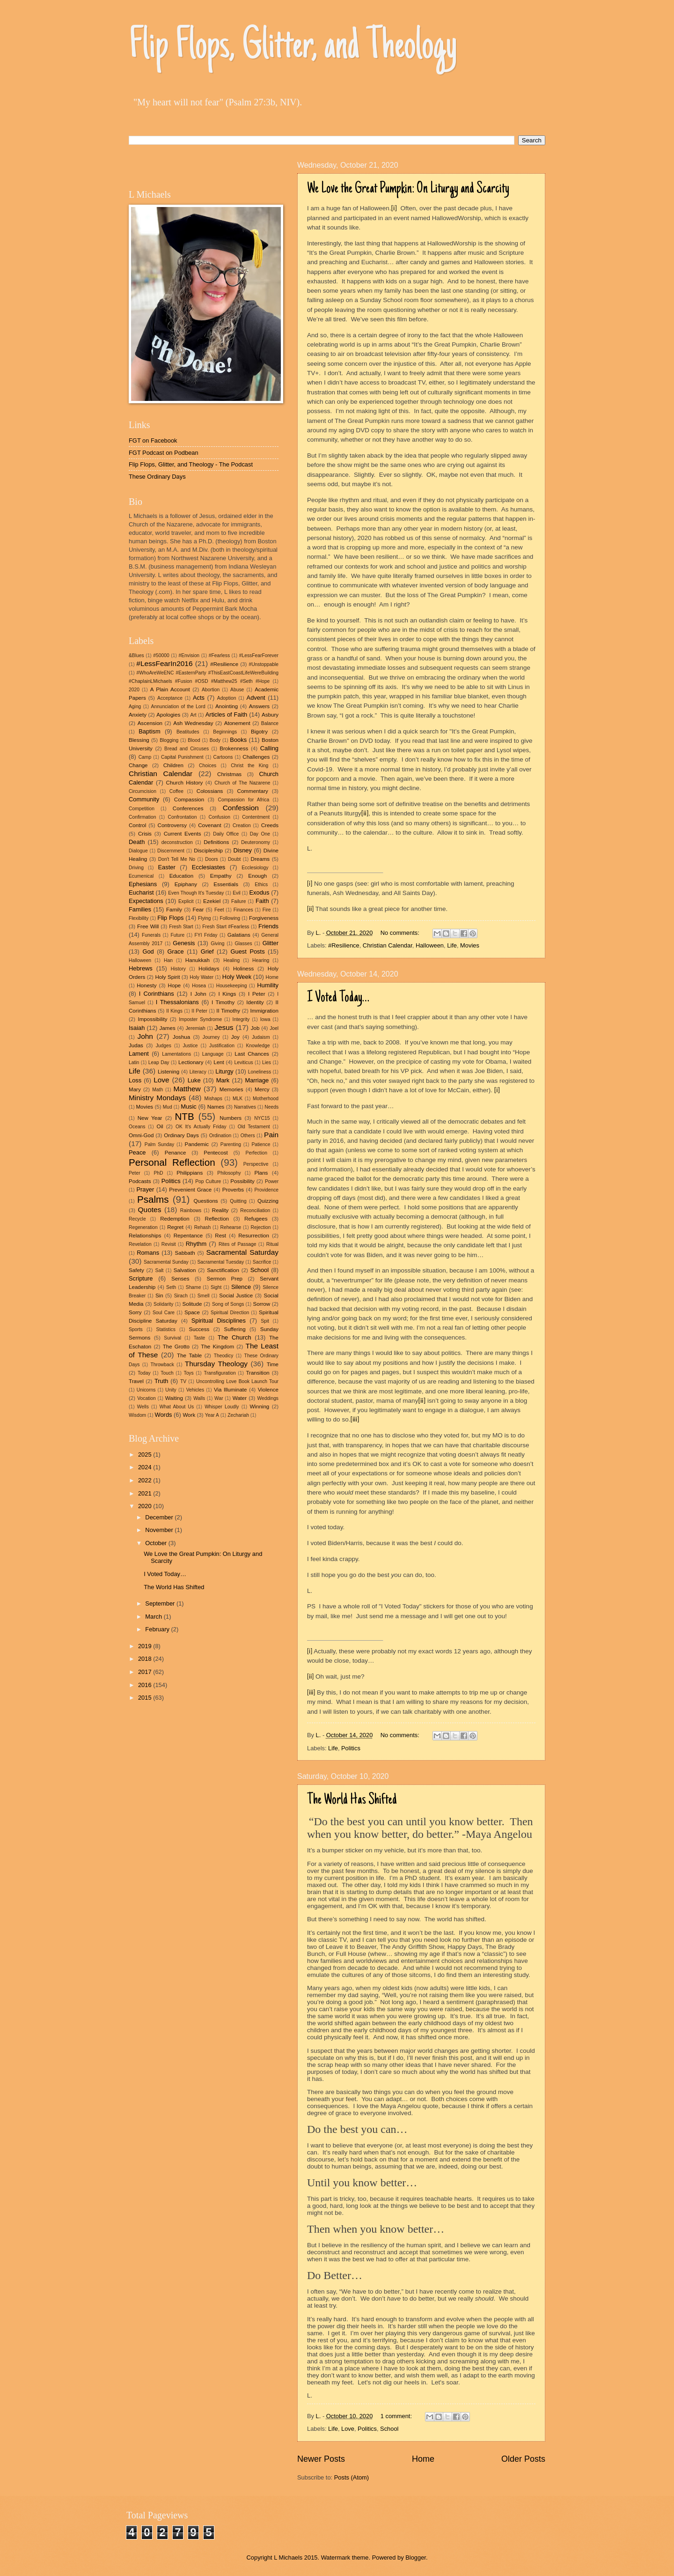  What do you see at coordinates (199, 985) in the screenshot?
I see `Hosea` at bounding box center [199, 985].